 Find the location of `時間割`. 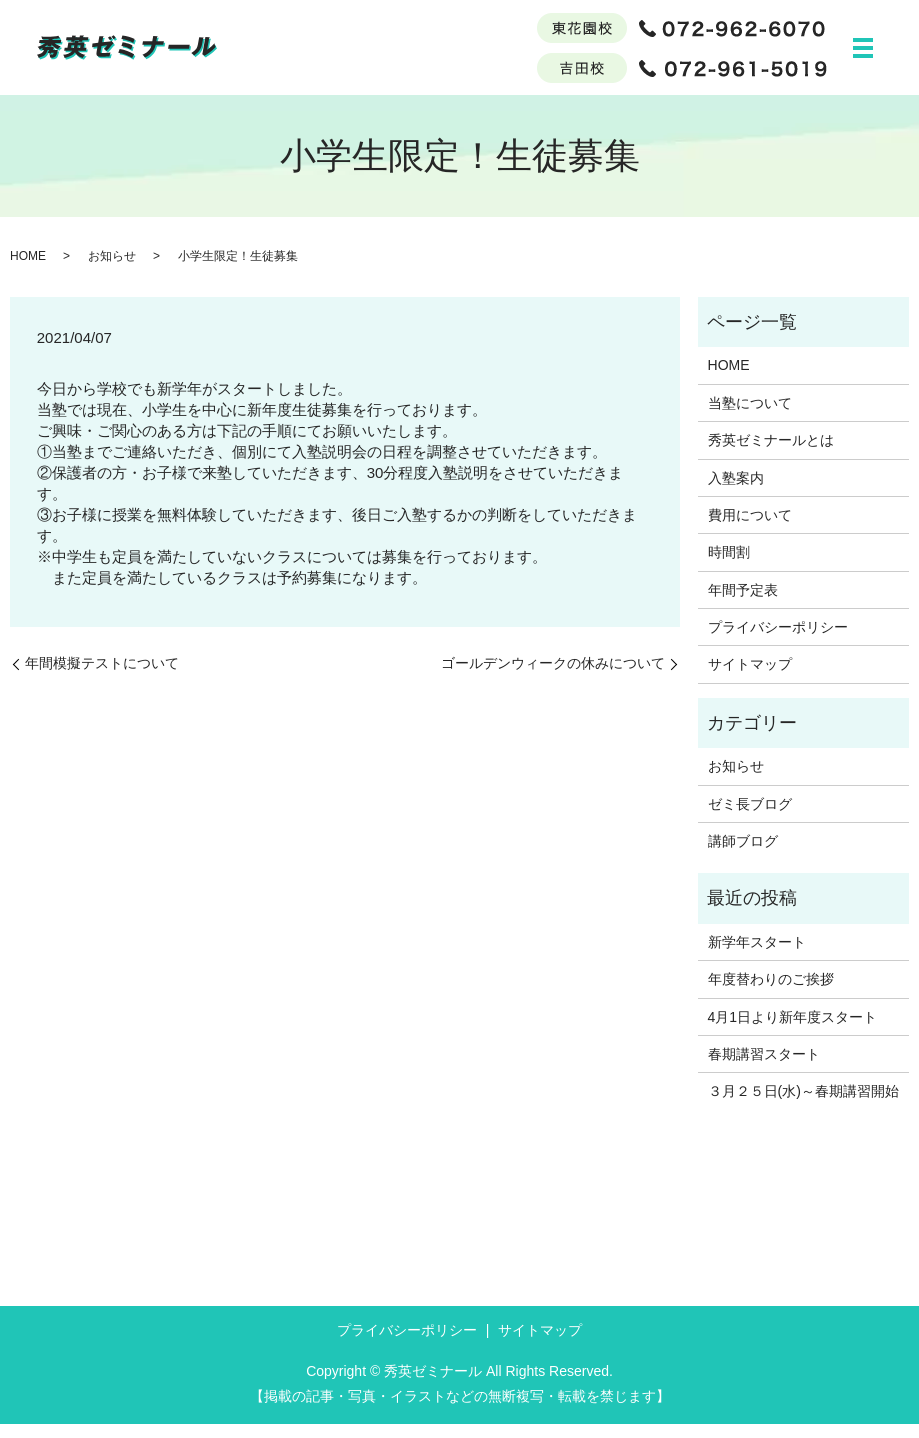

時間割 is located at coordinates (729, 566).